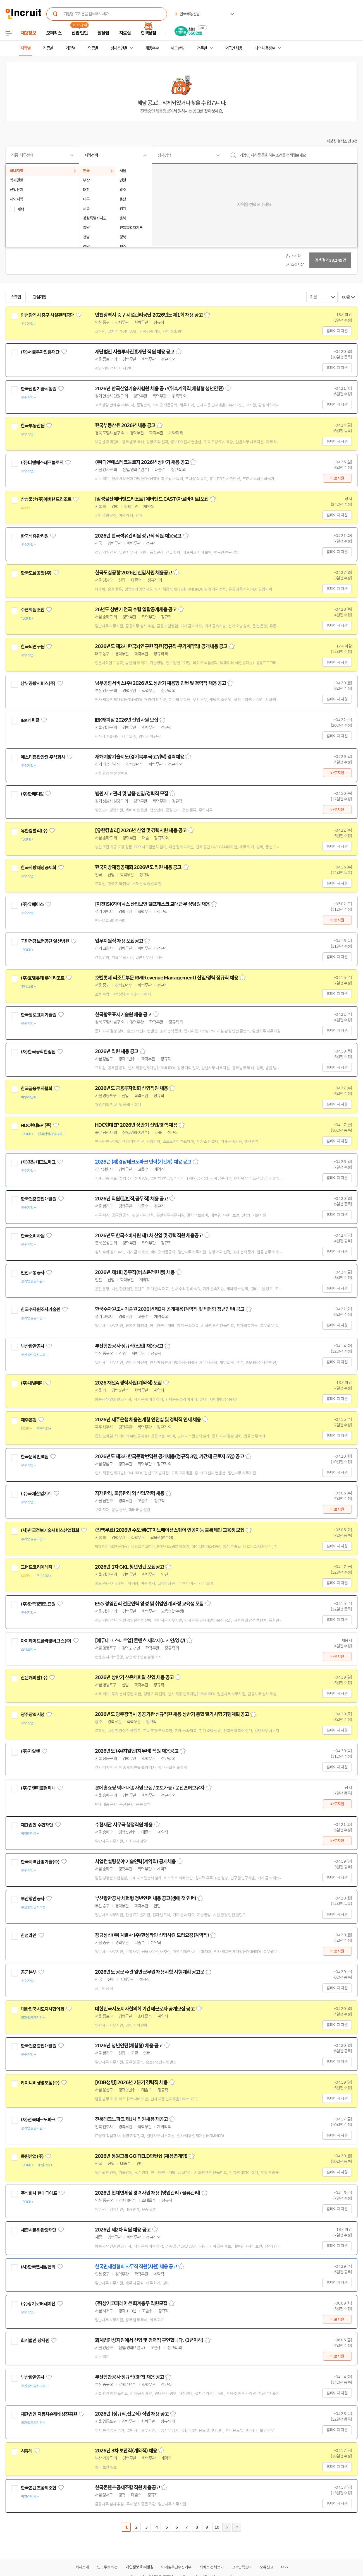 Image resolution: width=363 pixels, height=2576 pixels. Describe the element at coordinates (70, 48) in the screenshot. I see `기업별` at that location.